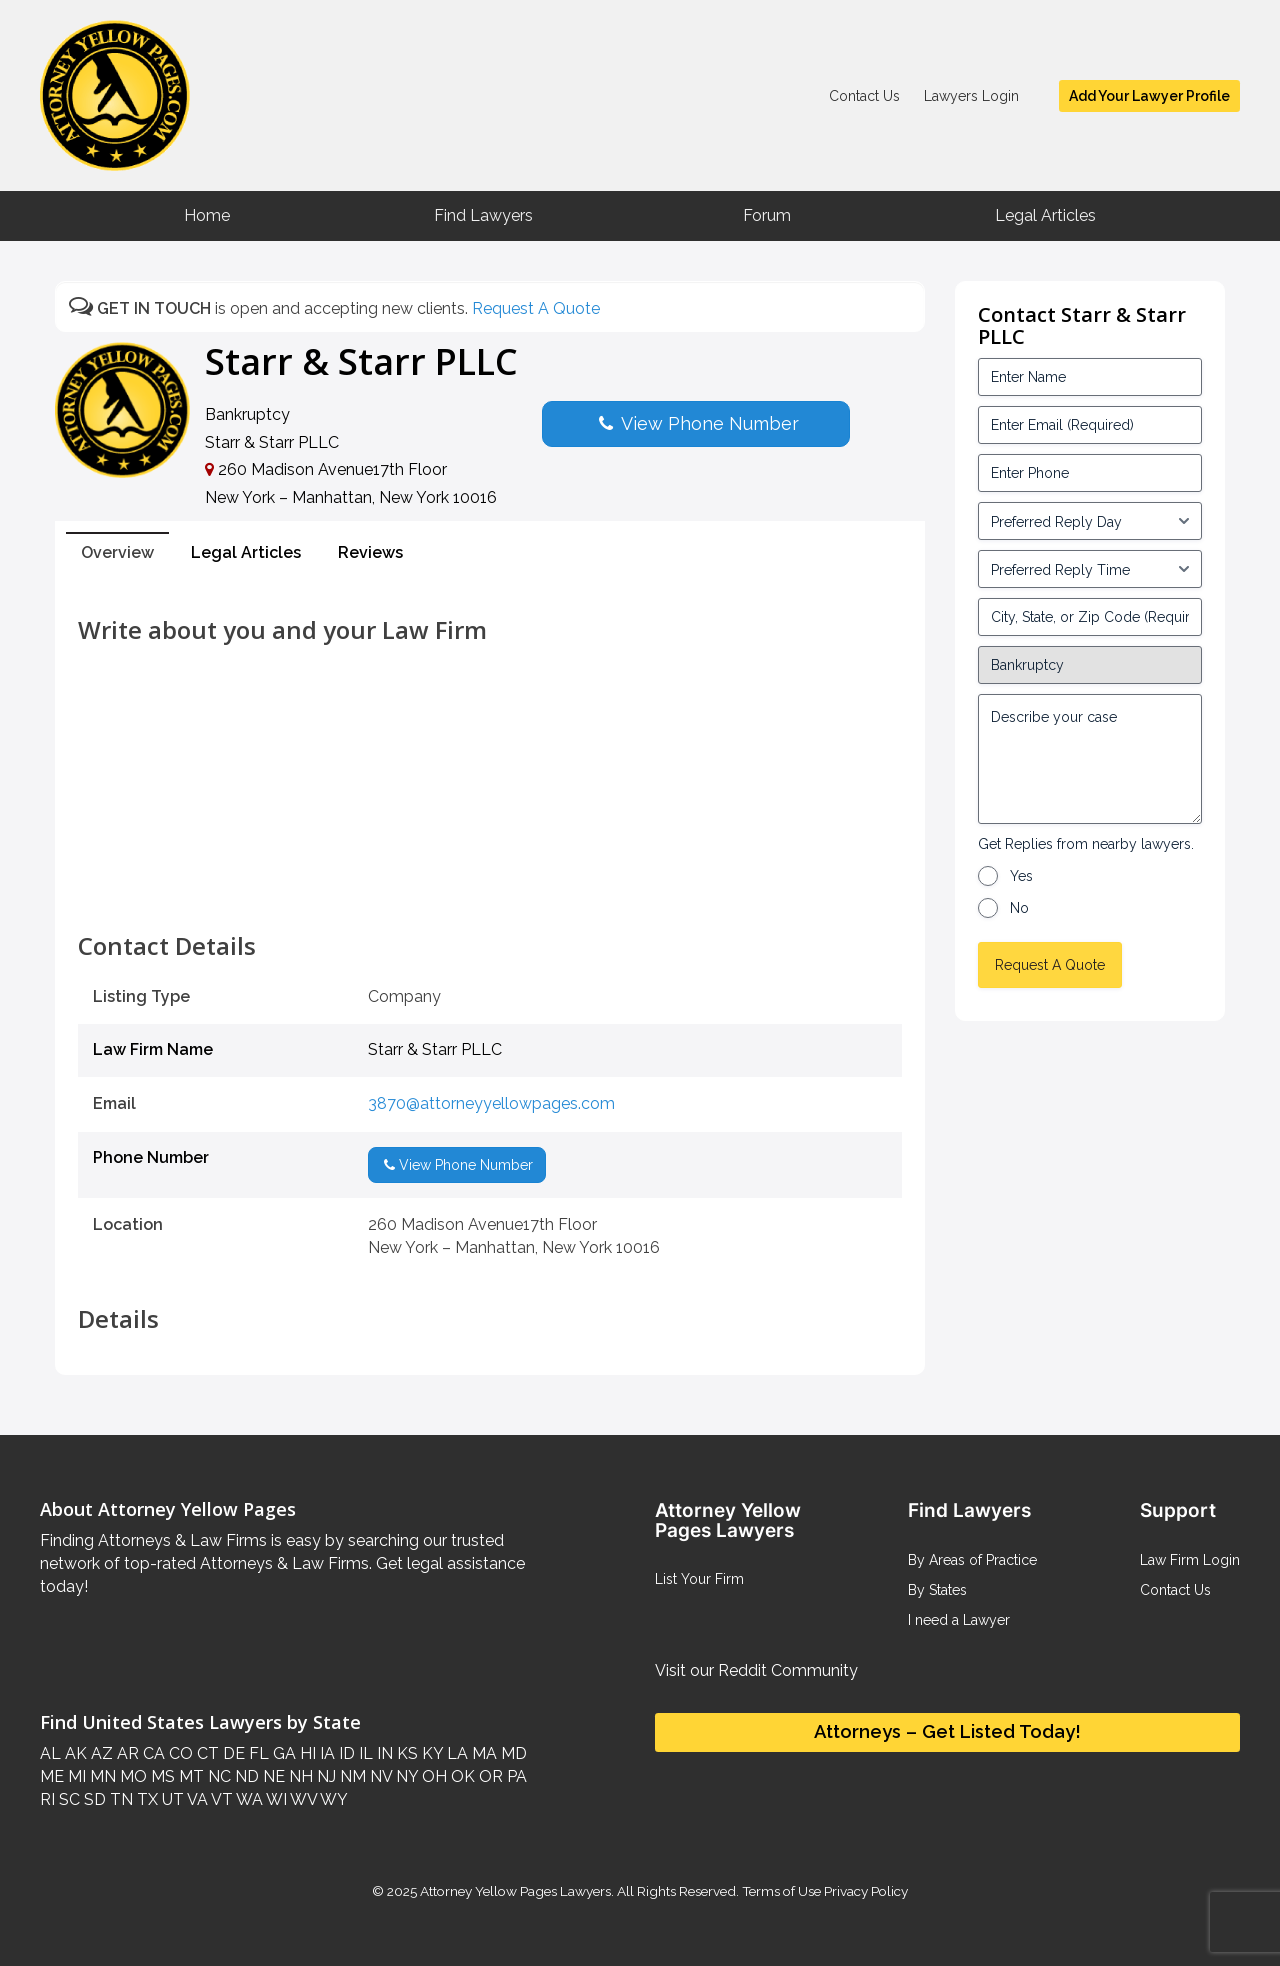 This screenshot has width=1280, height=1966. Describe the element at coordinates (145, 1799) in the screenshot. I see `TX` at that location.